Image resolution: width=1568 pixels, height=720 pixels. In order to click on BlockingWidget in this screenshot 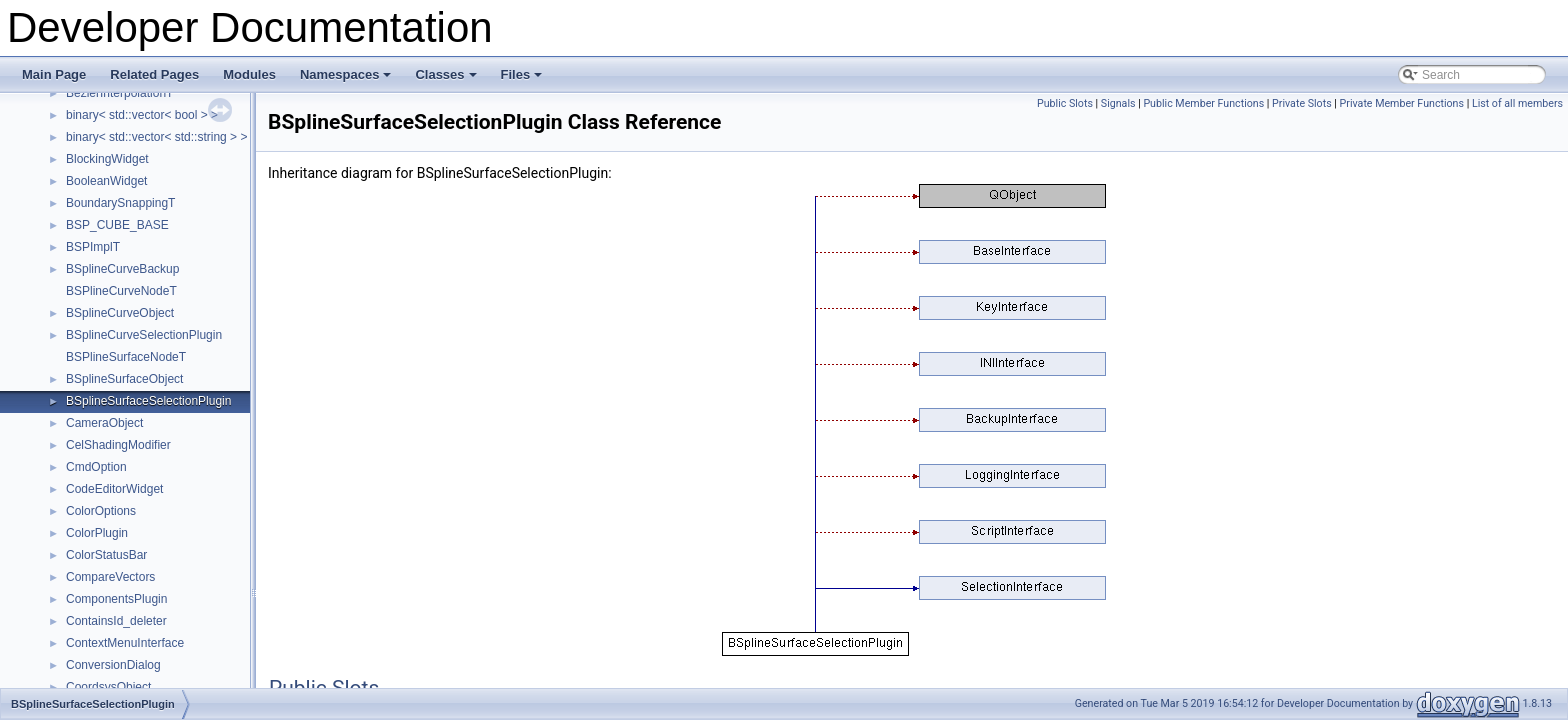, I will do `click(107, 159)`.